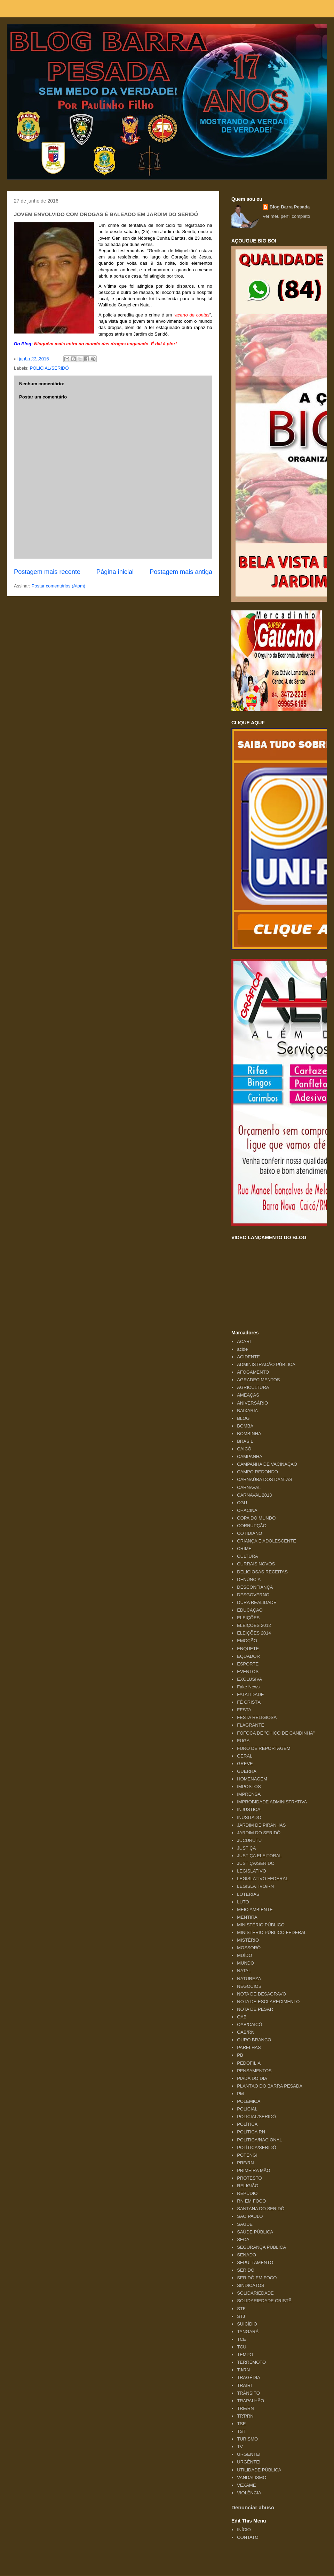 This screenshot has height=2576, width=334. Describe the element at coordinates (252, 1403) in the screenshot. I see `ANIVERSÁRIO` at that location.